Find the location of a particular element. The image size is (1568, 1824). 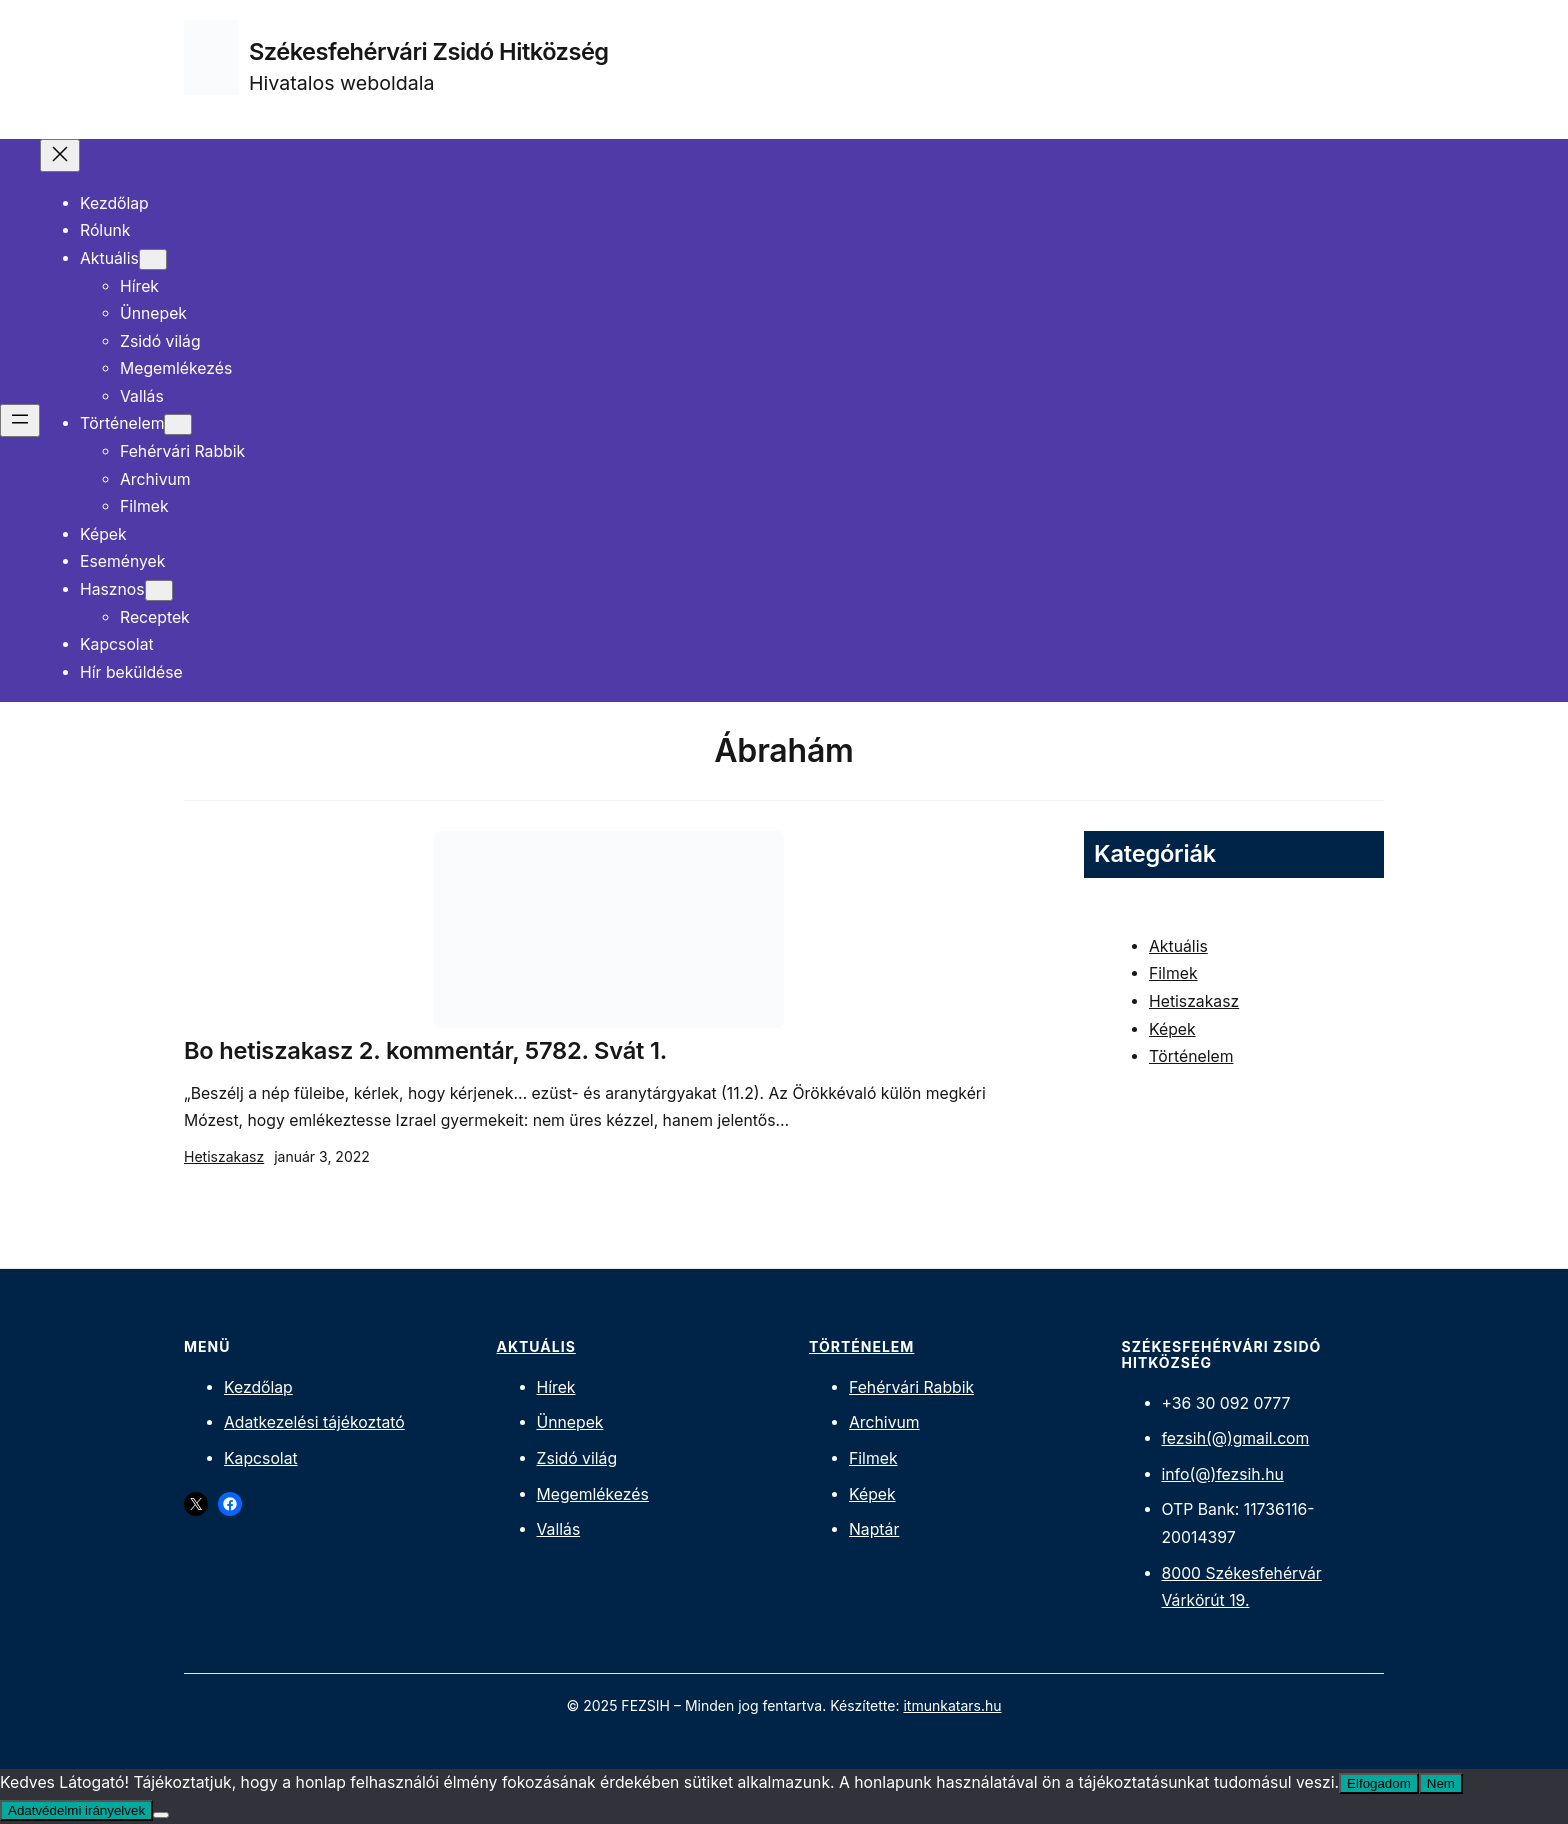

Filmek is located at coordinates (1173, 973).